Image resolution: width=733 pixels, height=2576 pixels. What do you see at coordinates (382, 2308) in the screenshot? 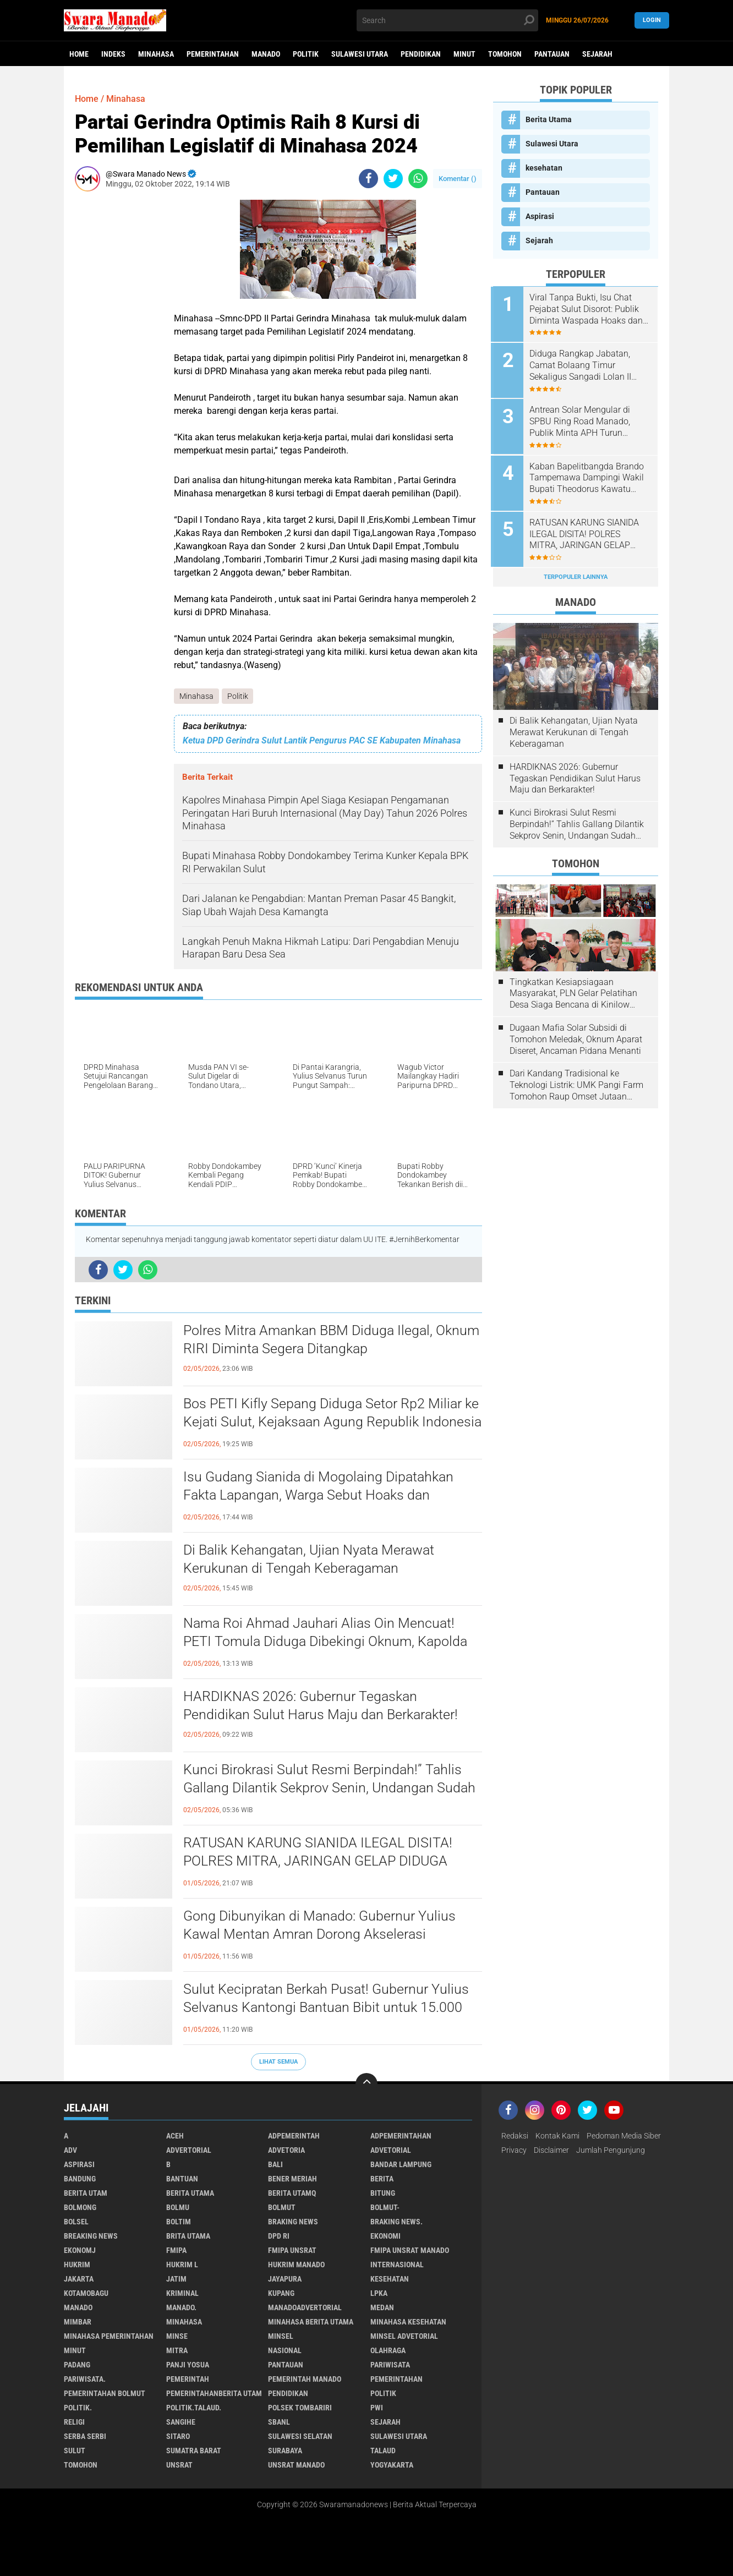
I see `Medan` at bounding box center [382, 2308].